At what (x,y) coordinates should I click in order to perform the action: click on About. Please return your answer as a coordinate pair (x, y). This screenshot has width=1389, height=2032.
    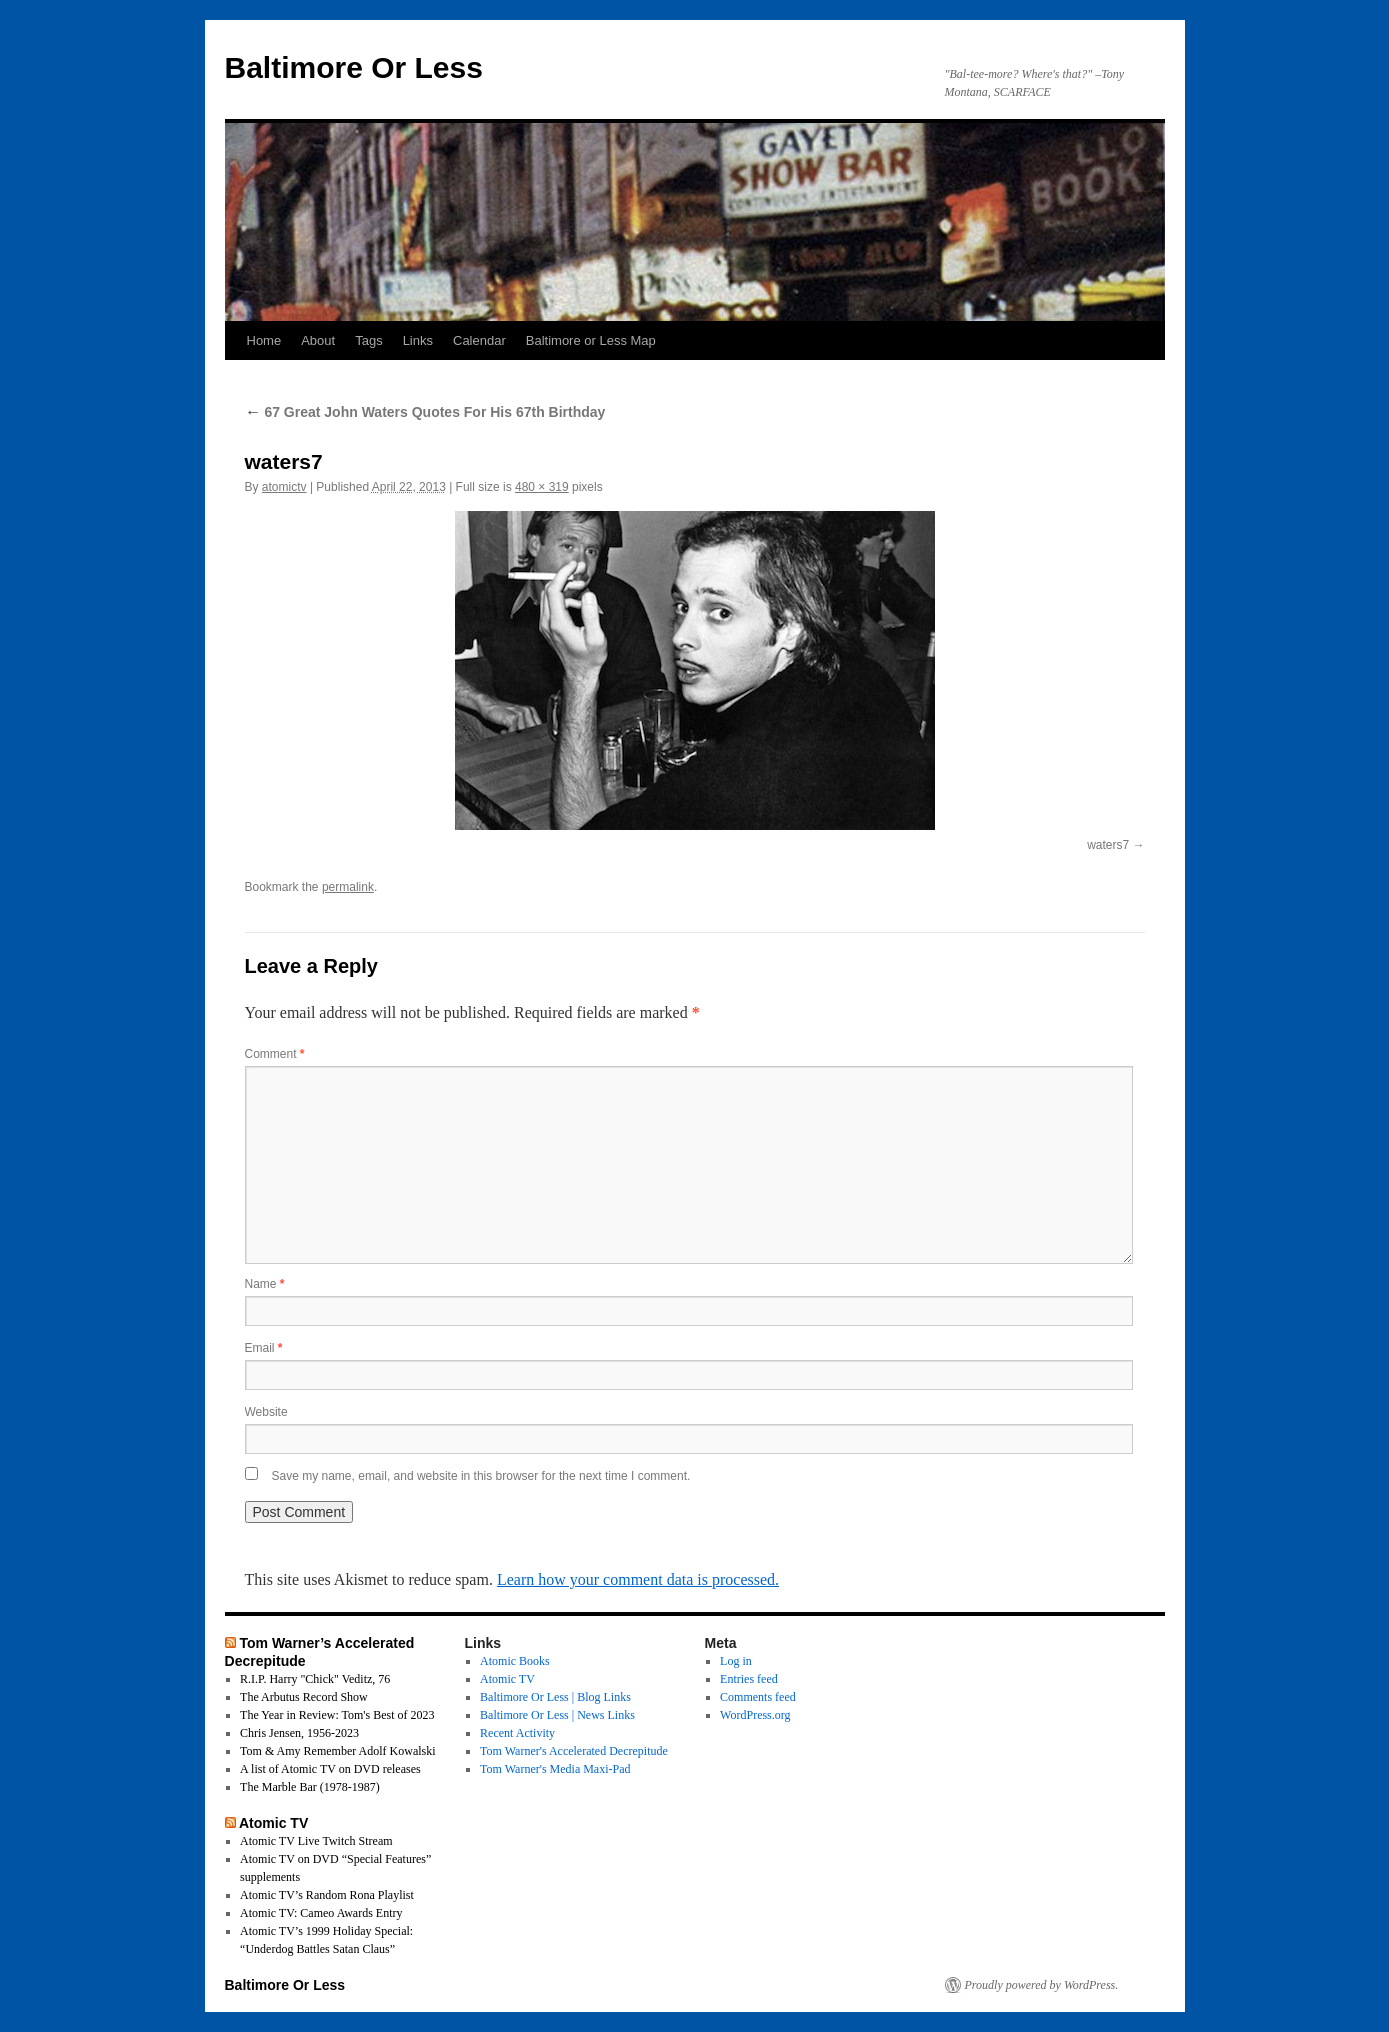
    Looking at the image, I should click on (318, 340).